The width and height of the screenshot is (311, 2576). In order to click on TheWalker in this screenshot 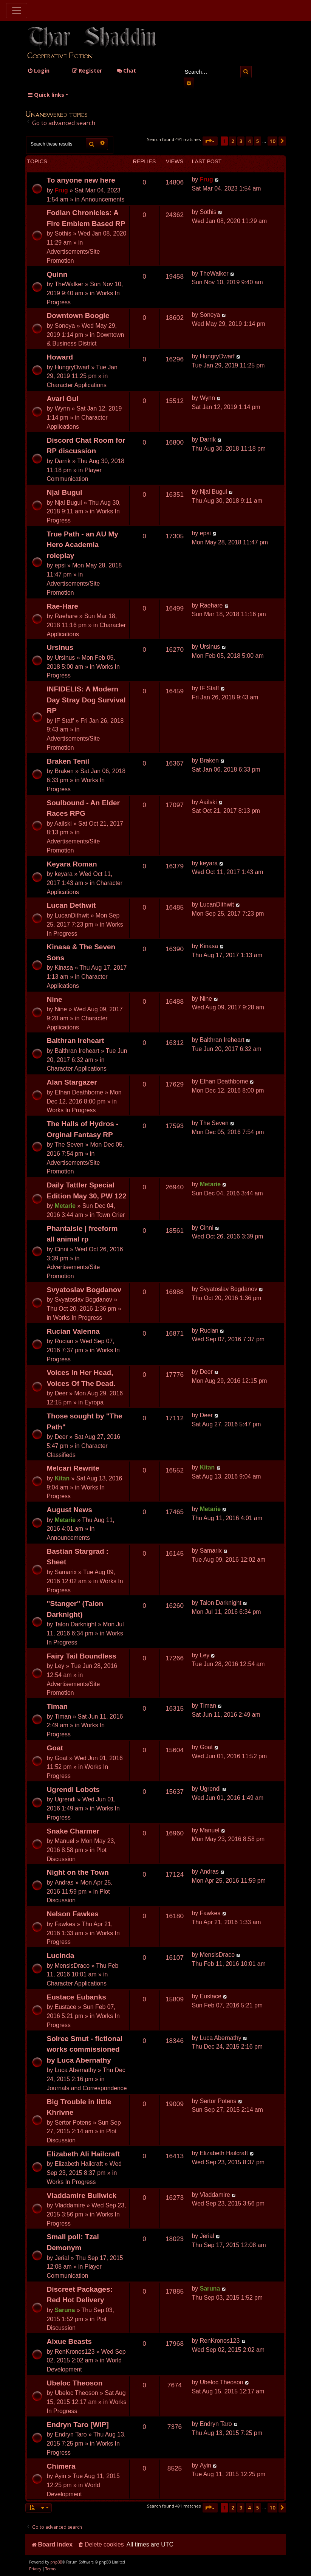, I will do `click(69, 284)`.